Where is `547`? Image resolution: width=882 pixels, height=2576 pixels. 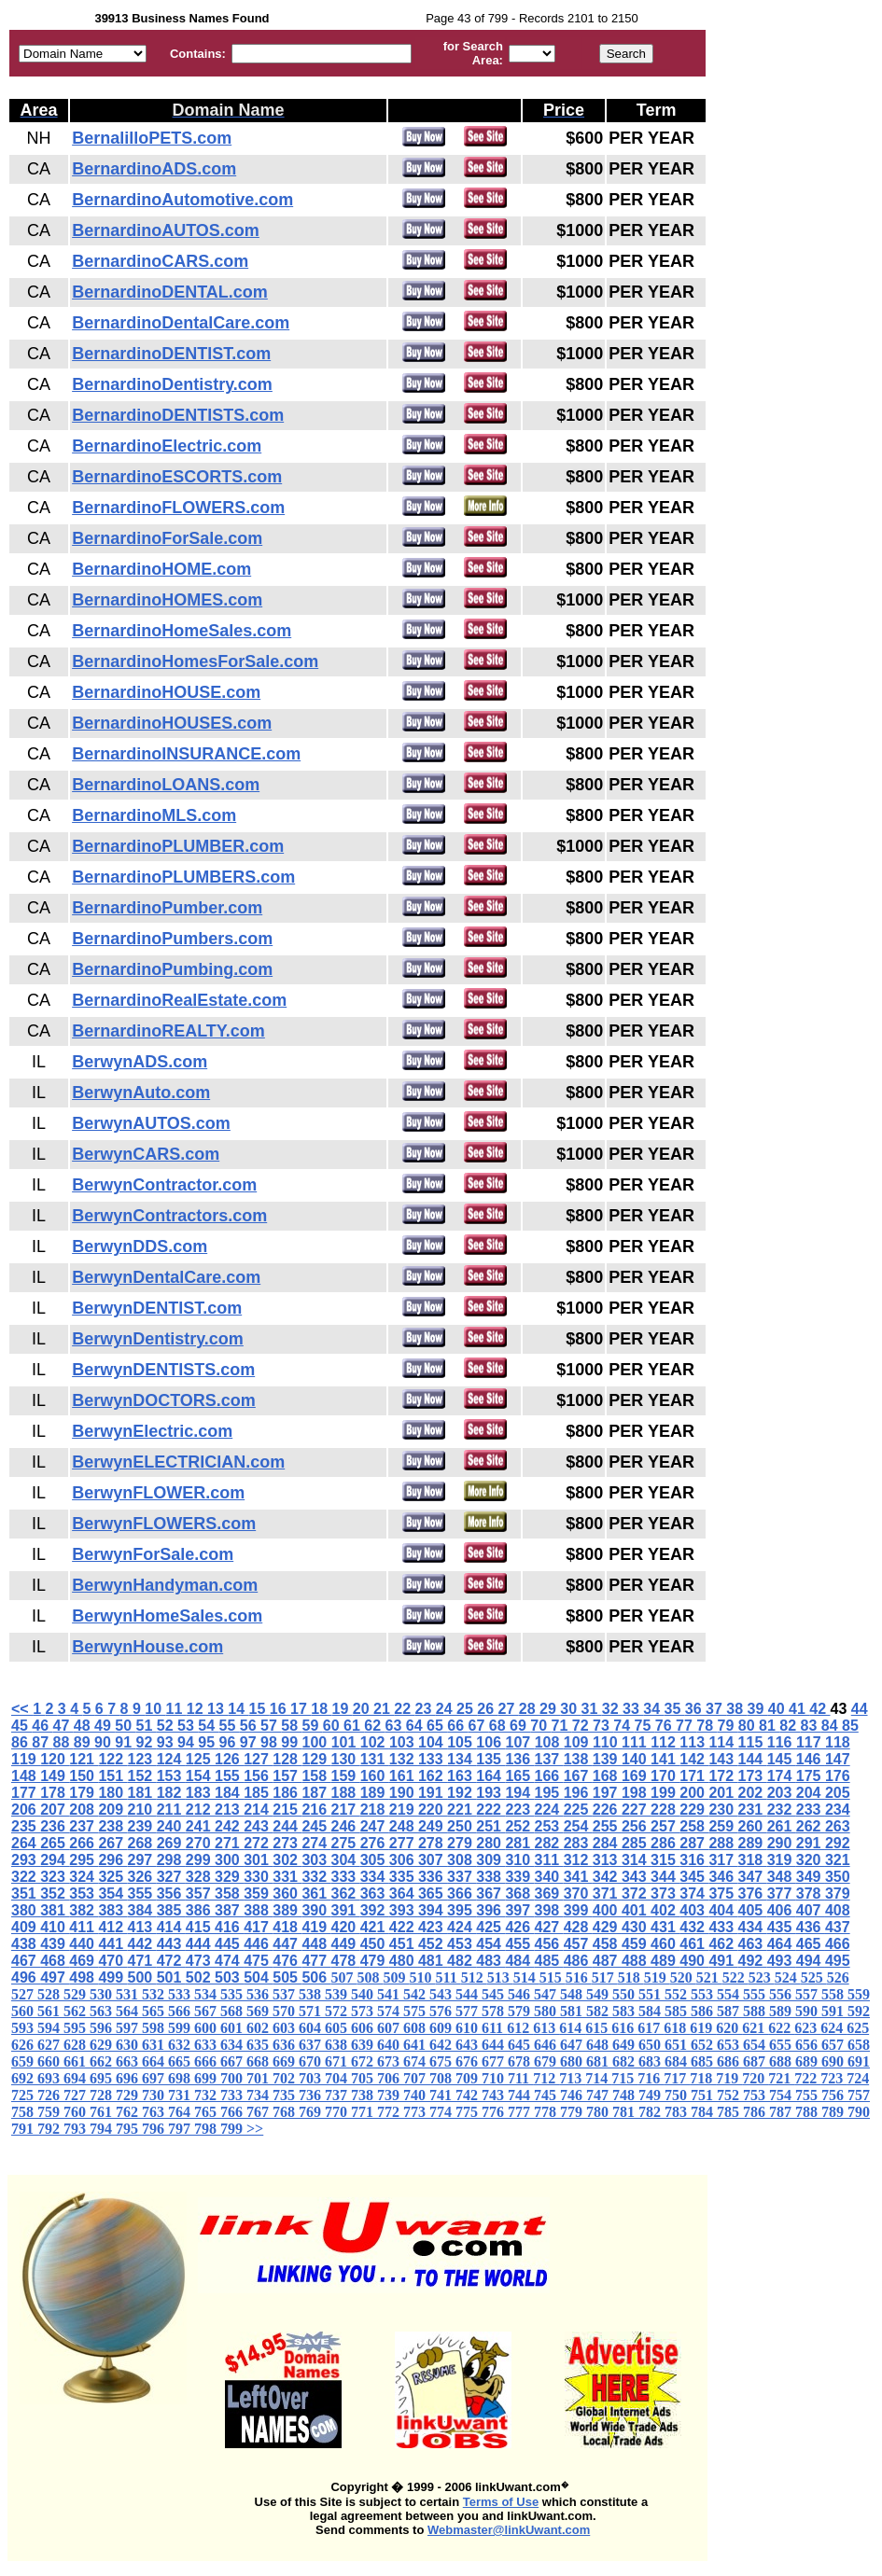
547 is located at coordinates (547, 1994).